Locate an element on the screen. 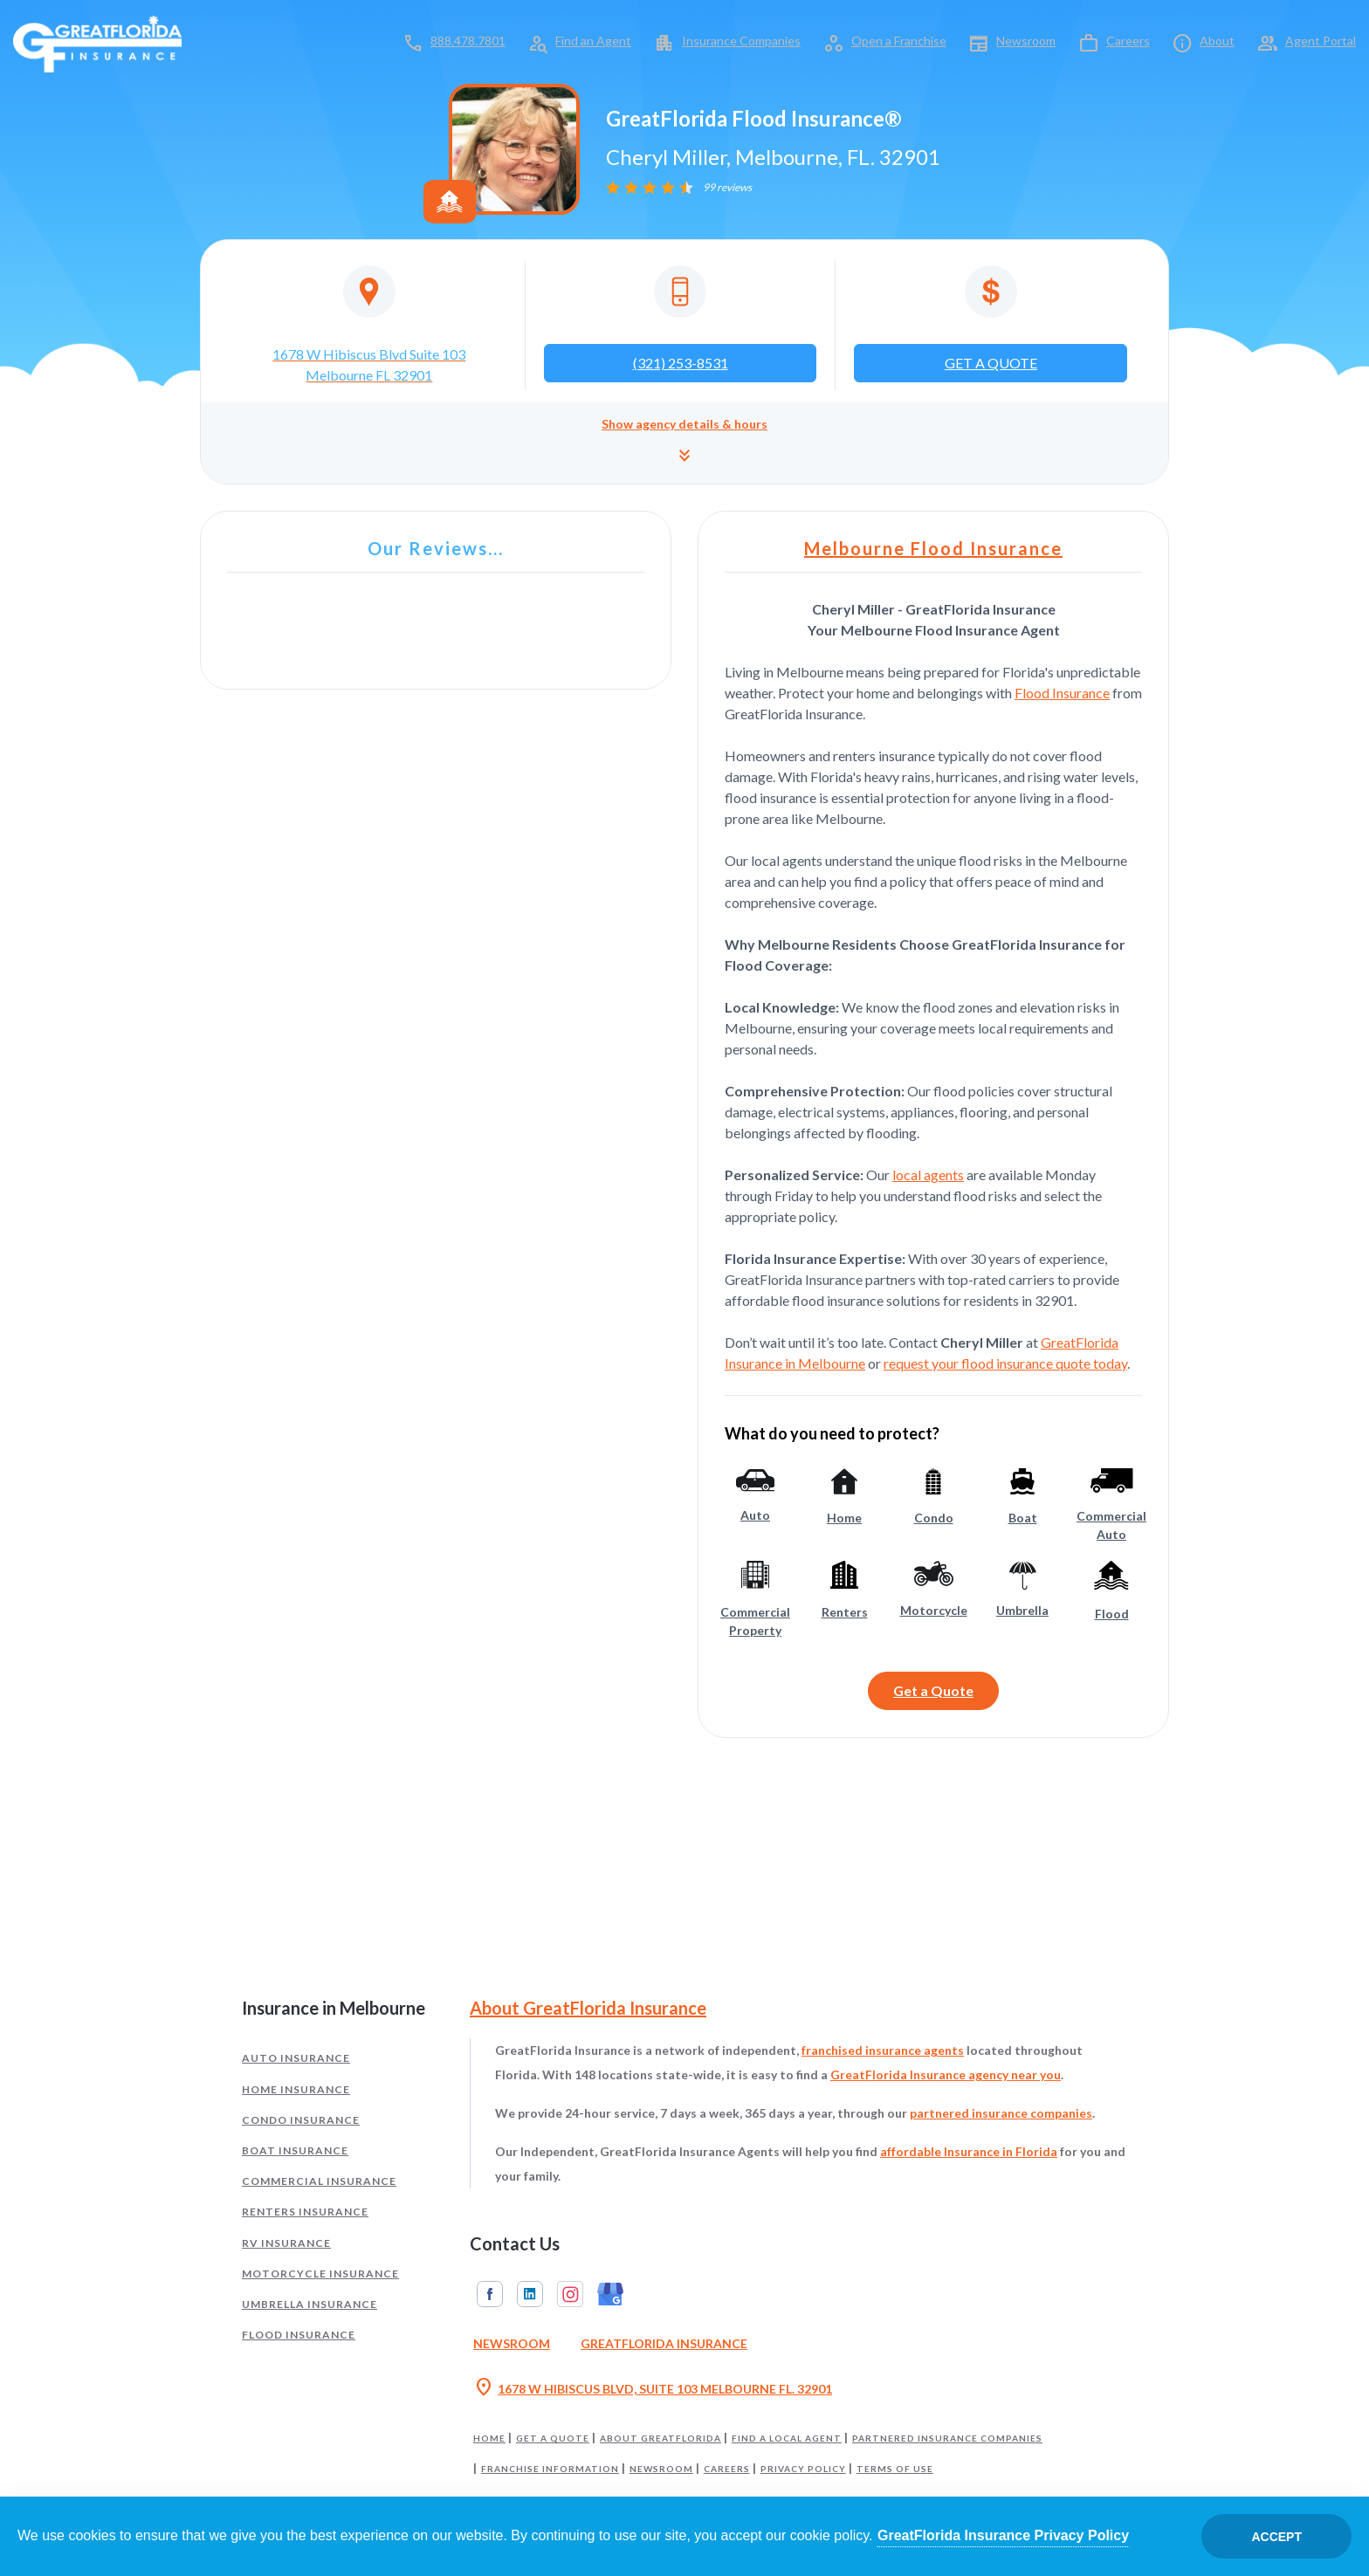  Linkedin [GreatFlorida Insurance on Linkedin (Opens in a new tab)] is located at coordinates (530, 2294).